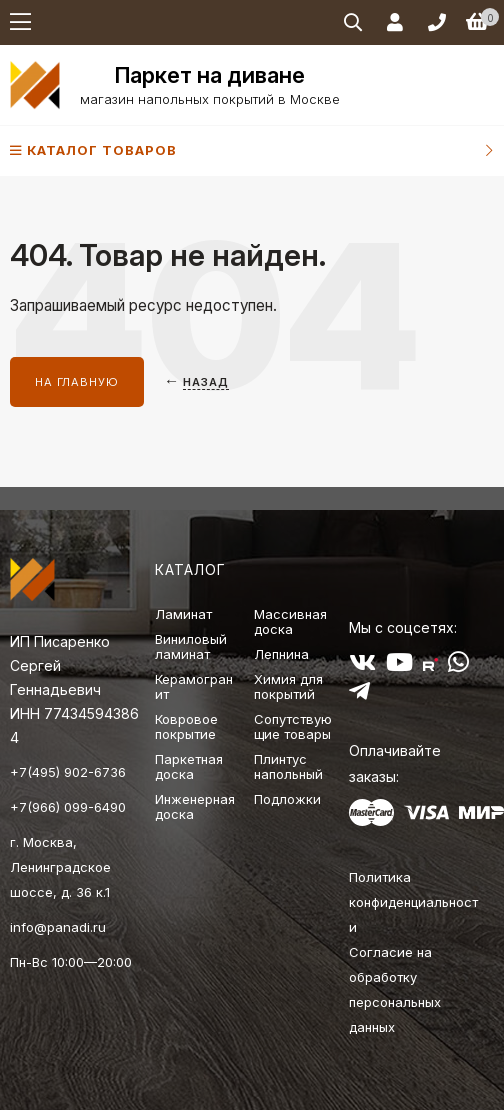  Describe the element at coordinates (293, 726) in the screenshot. I see `Сопутствующие товары` at that location.